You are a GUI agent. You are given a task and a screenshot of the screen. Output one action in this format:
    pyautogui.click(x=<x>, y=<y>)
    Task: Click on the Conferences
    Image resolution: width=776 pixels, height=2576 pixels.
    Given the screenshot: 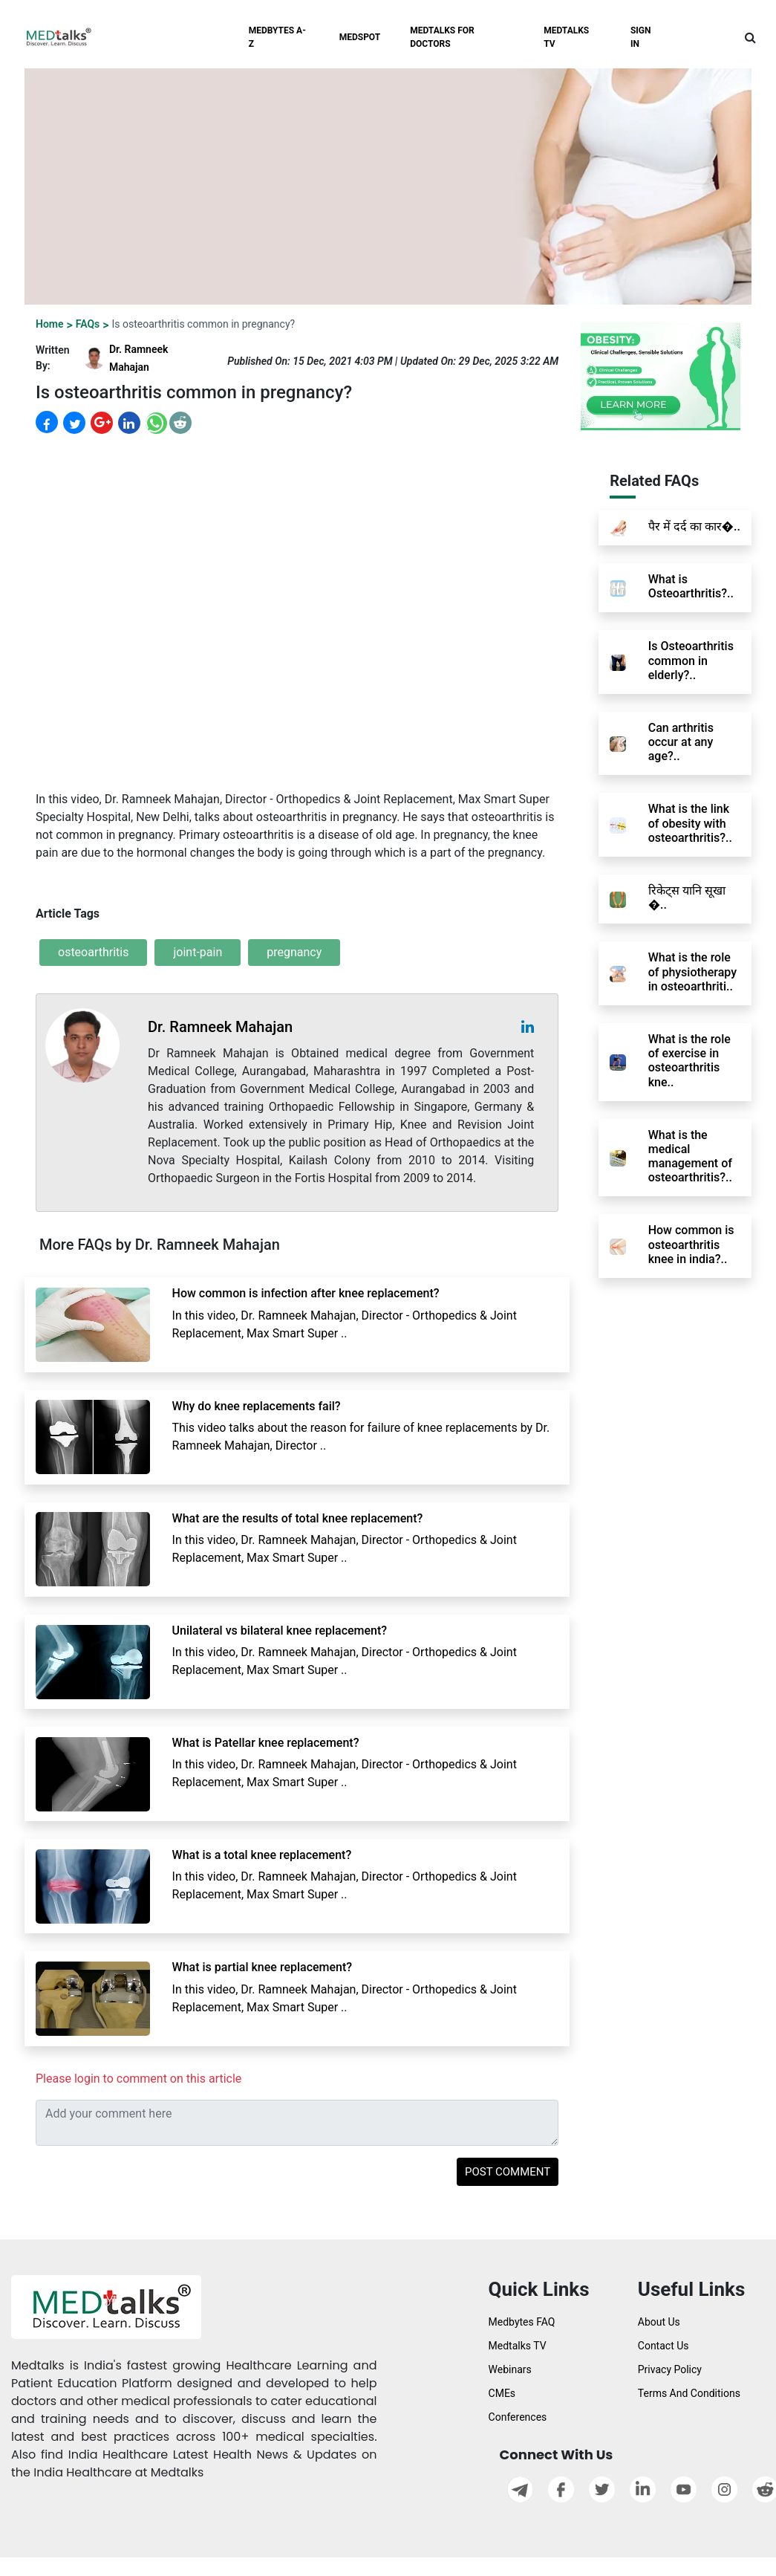 What is the action you would take?
    pyautogui.click(x=518, y=2417)
    